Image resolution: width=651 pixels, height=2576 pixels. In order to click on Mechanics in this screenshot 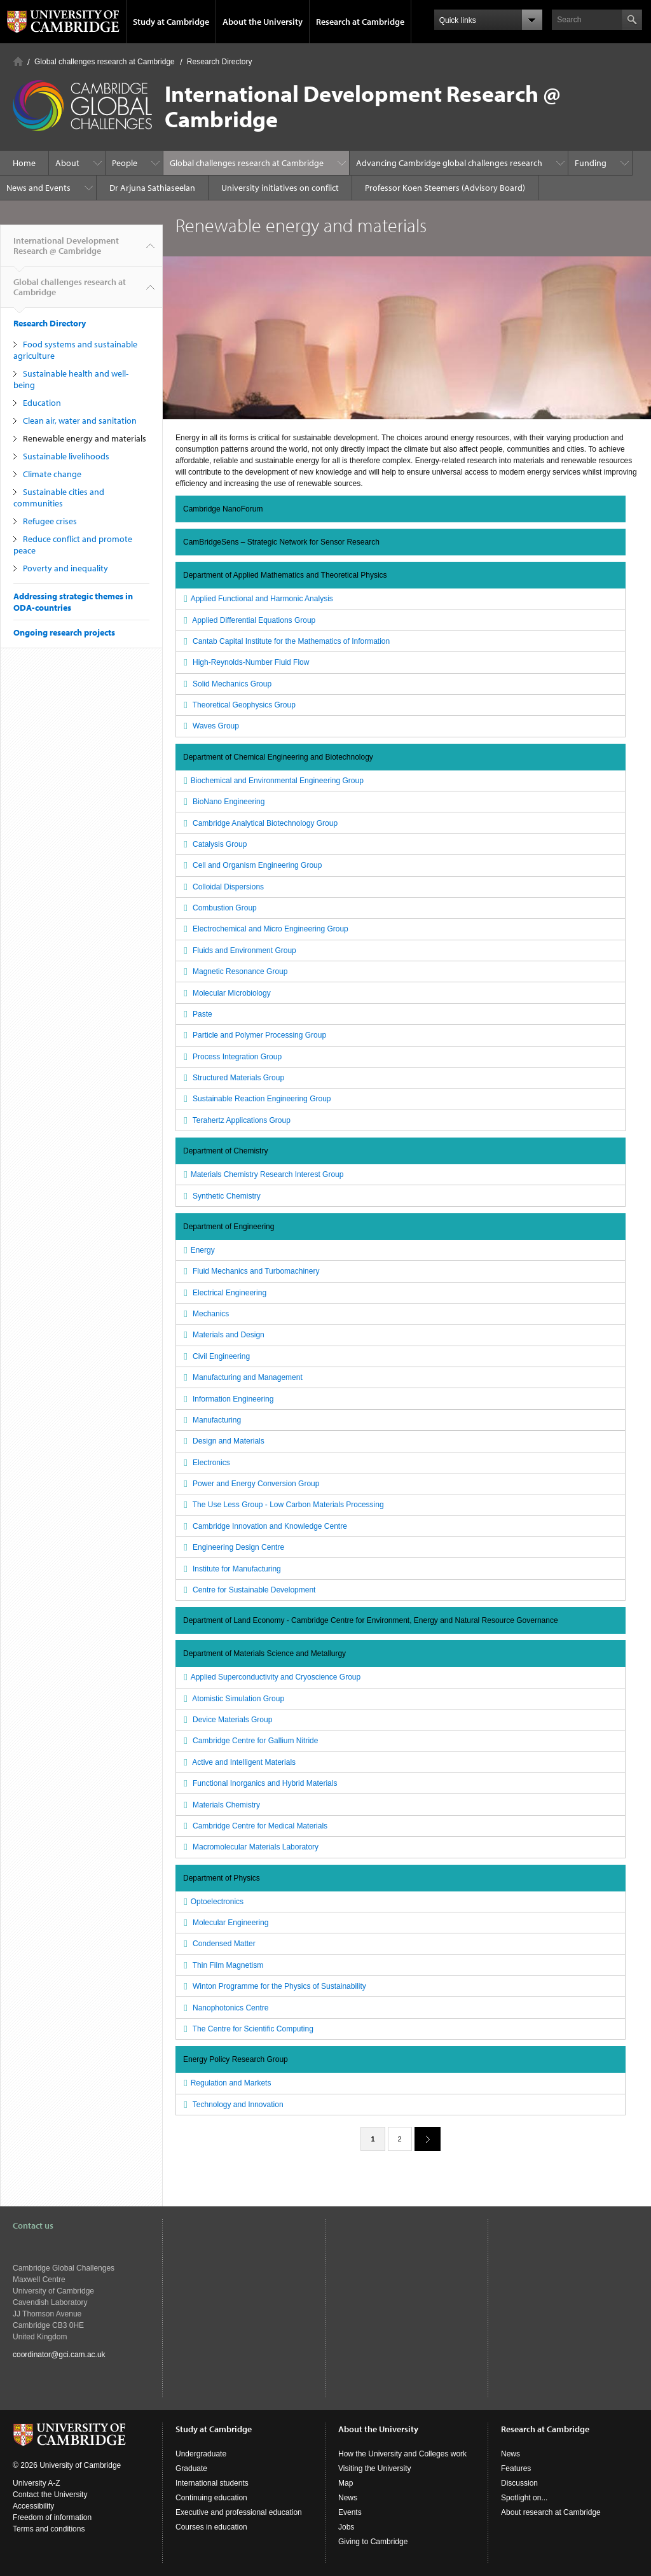, I will do `click(205, 1313)`.